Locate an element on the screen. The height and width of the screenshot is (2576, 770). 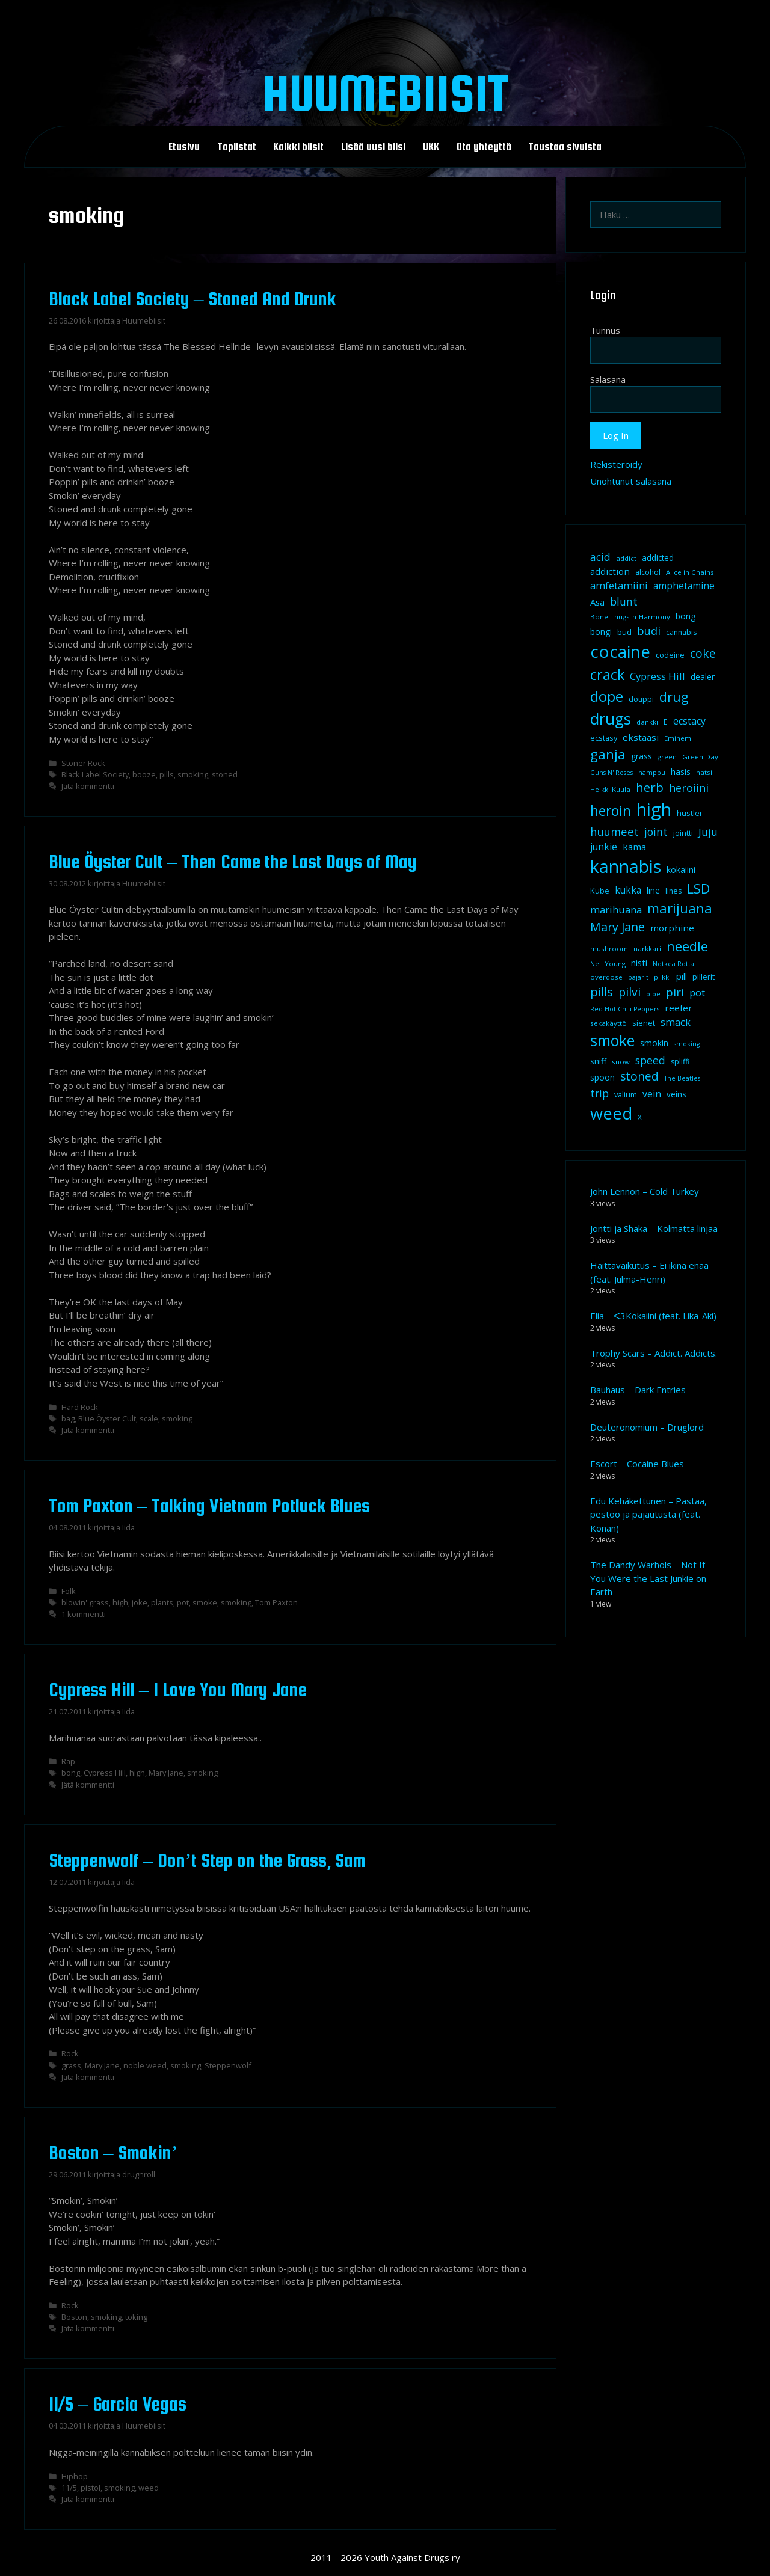
overdose [overdose (8 kohdetta)] is located at coordinates (606, 976).